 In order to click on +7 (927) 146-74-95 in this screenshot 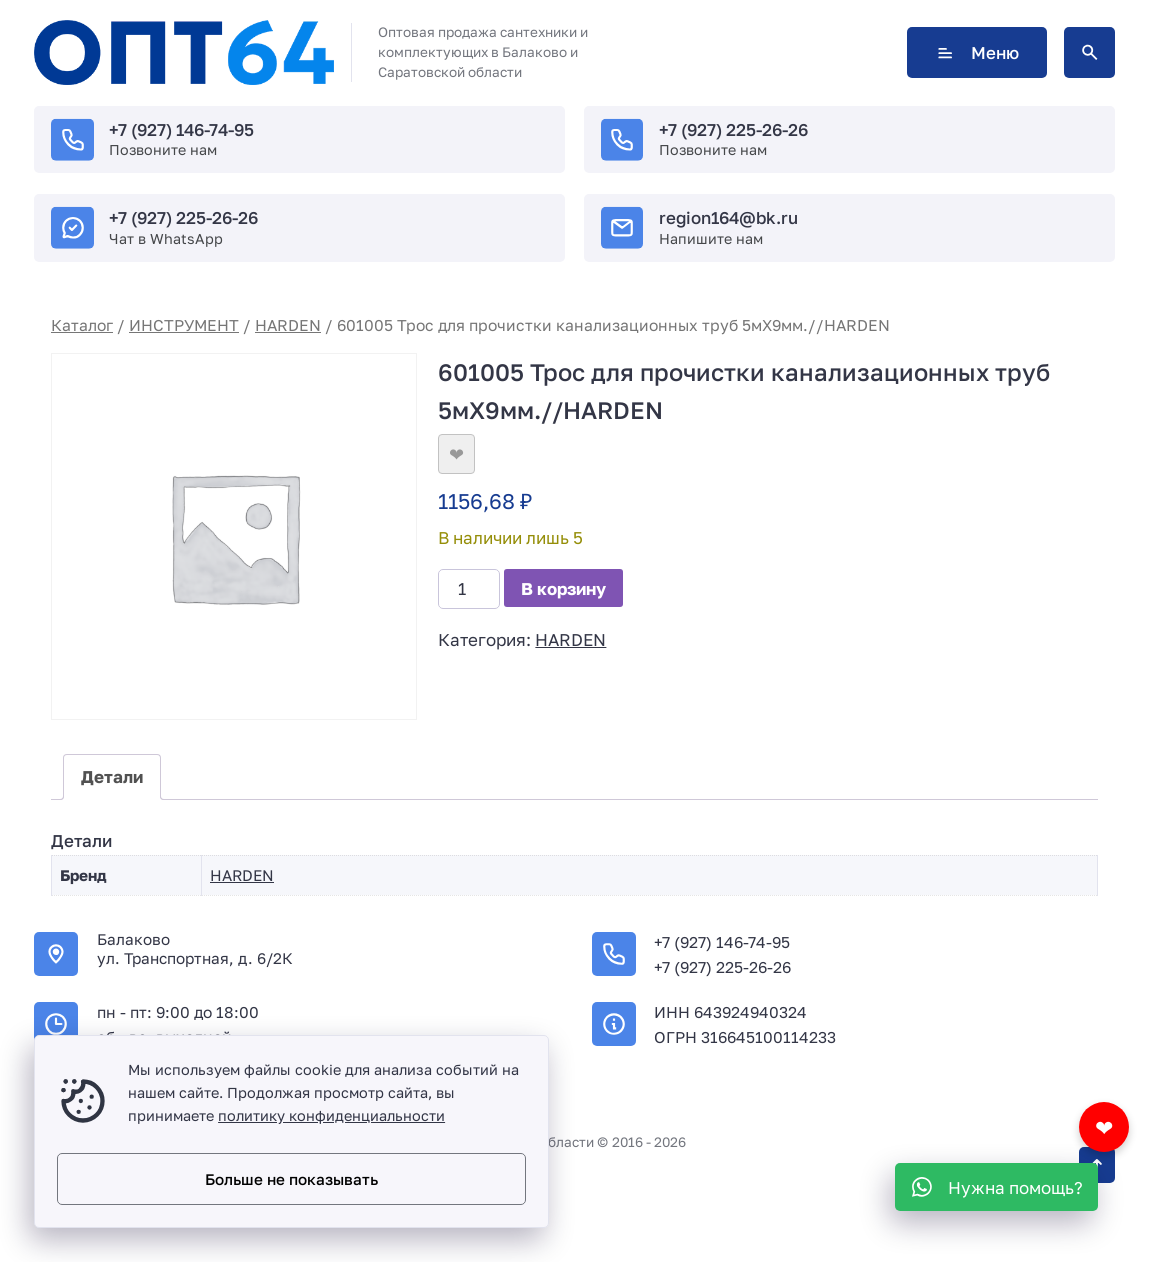, I will do `click(181, 129)`.